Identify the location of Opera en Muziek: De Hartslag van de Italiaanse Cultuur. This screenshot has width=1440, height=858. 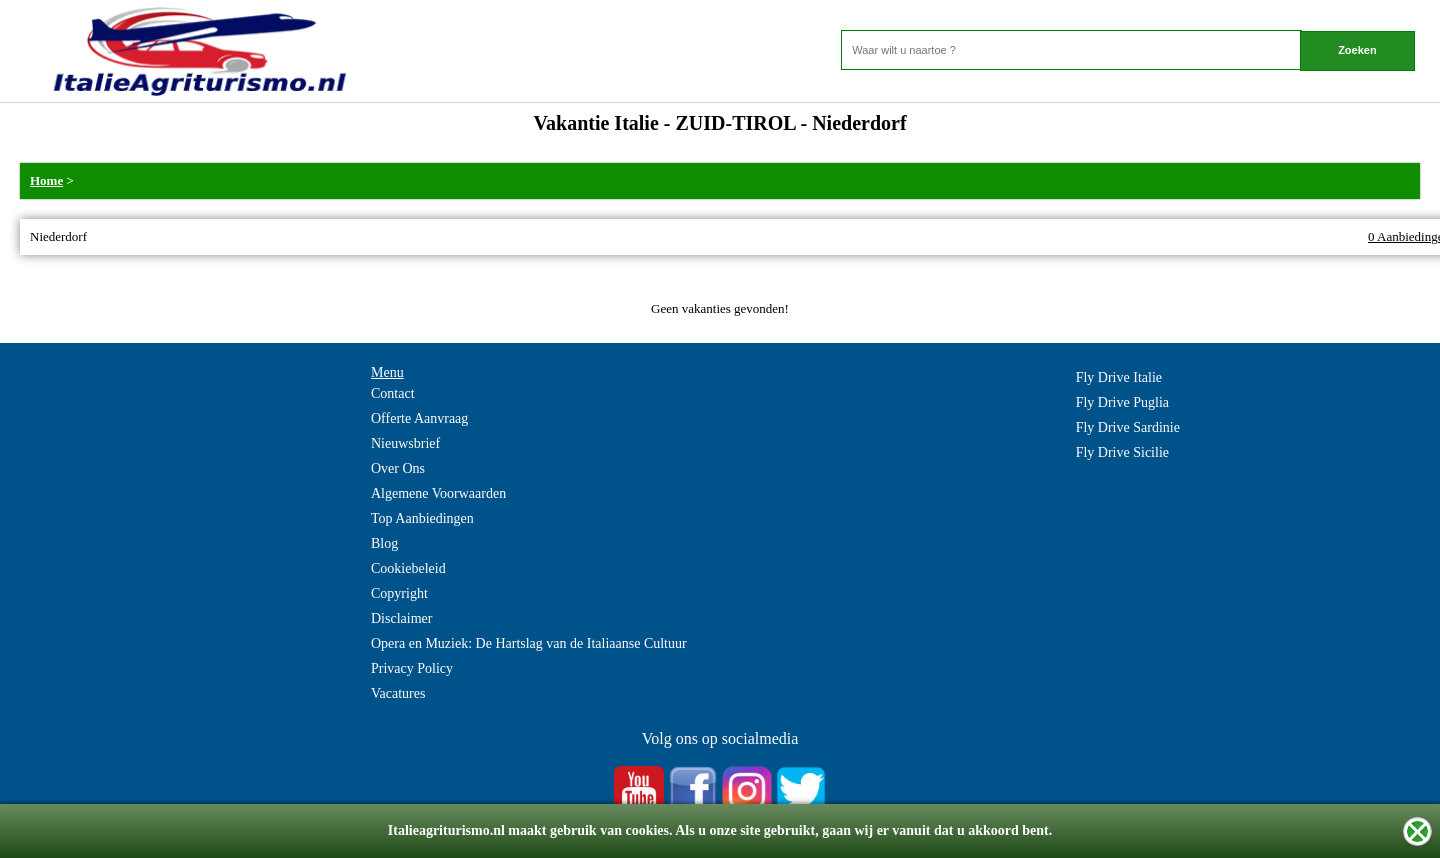
(529, 643).